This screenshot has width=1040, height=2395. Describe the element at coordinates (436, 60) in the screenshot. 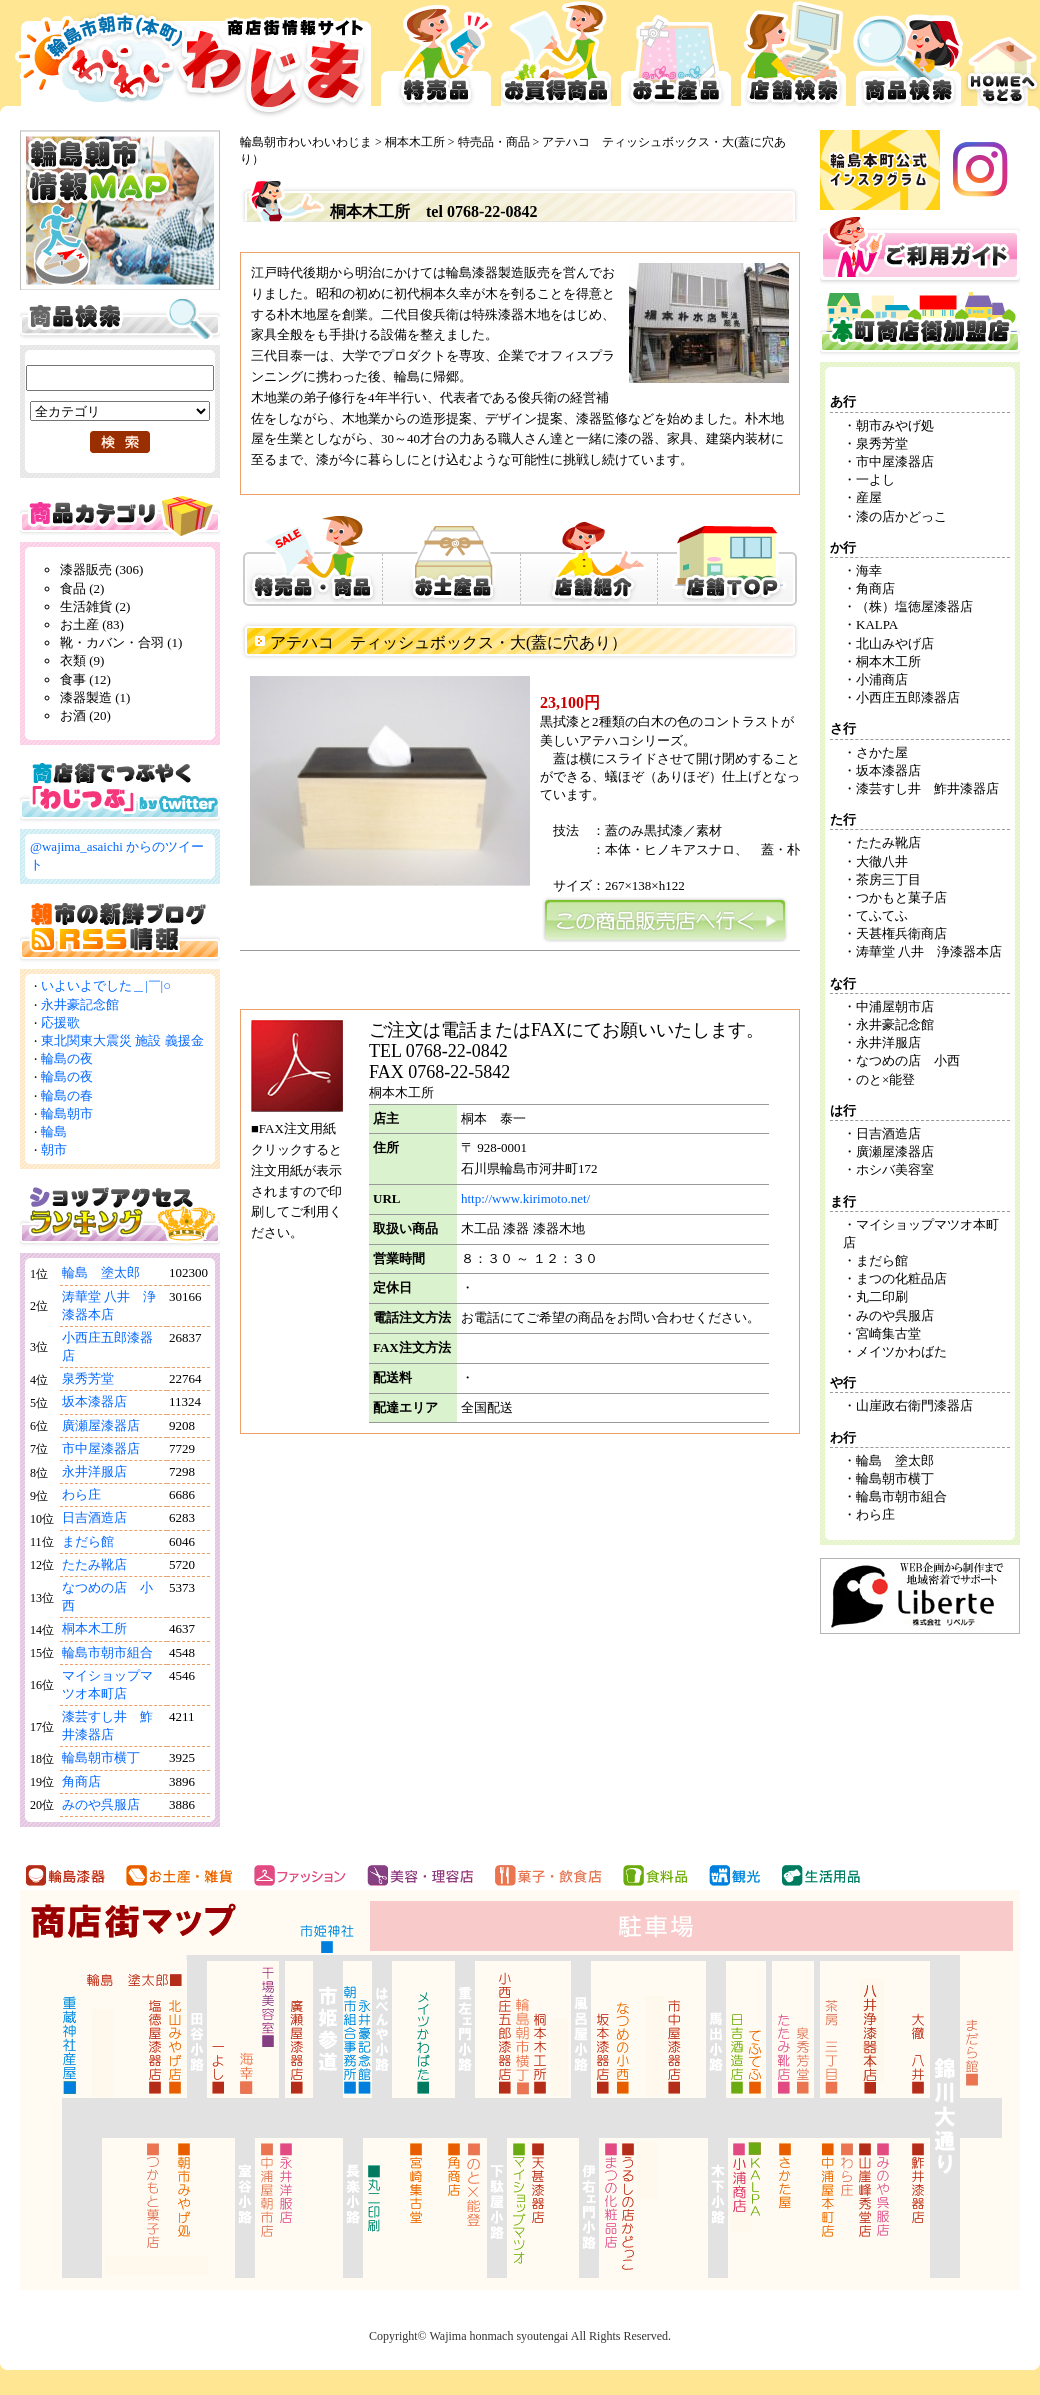

I see `特売品` at that location.